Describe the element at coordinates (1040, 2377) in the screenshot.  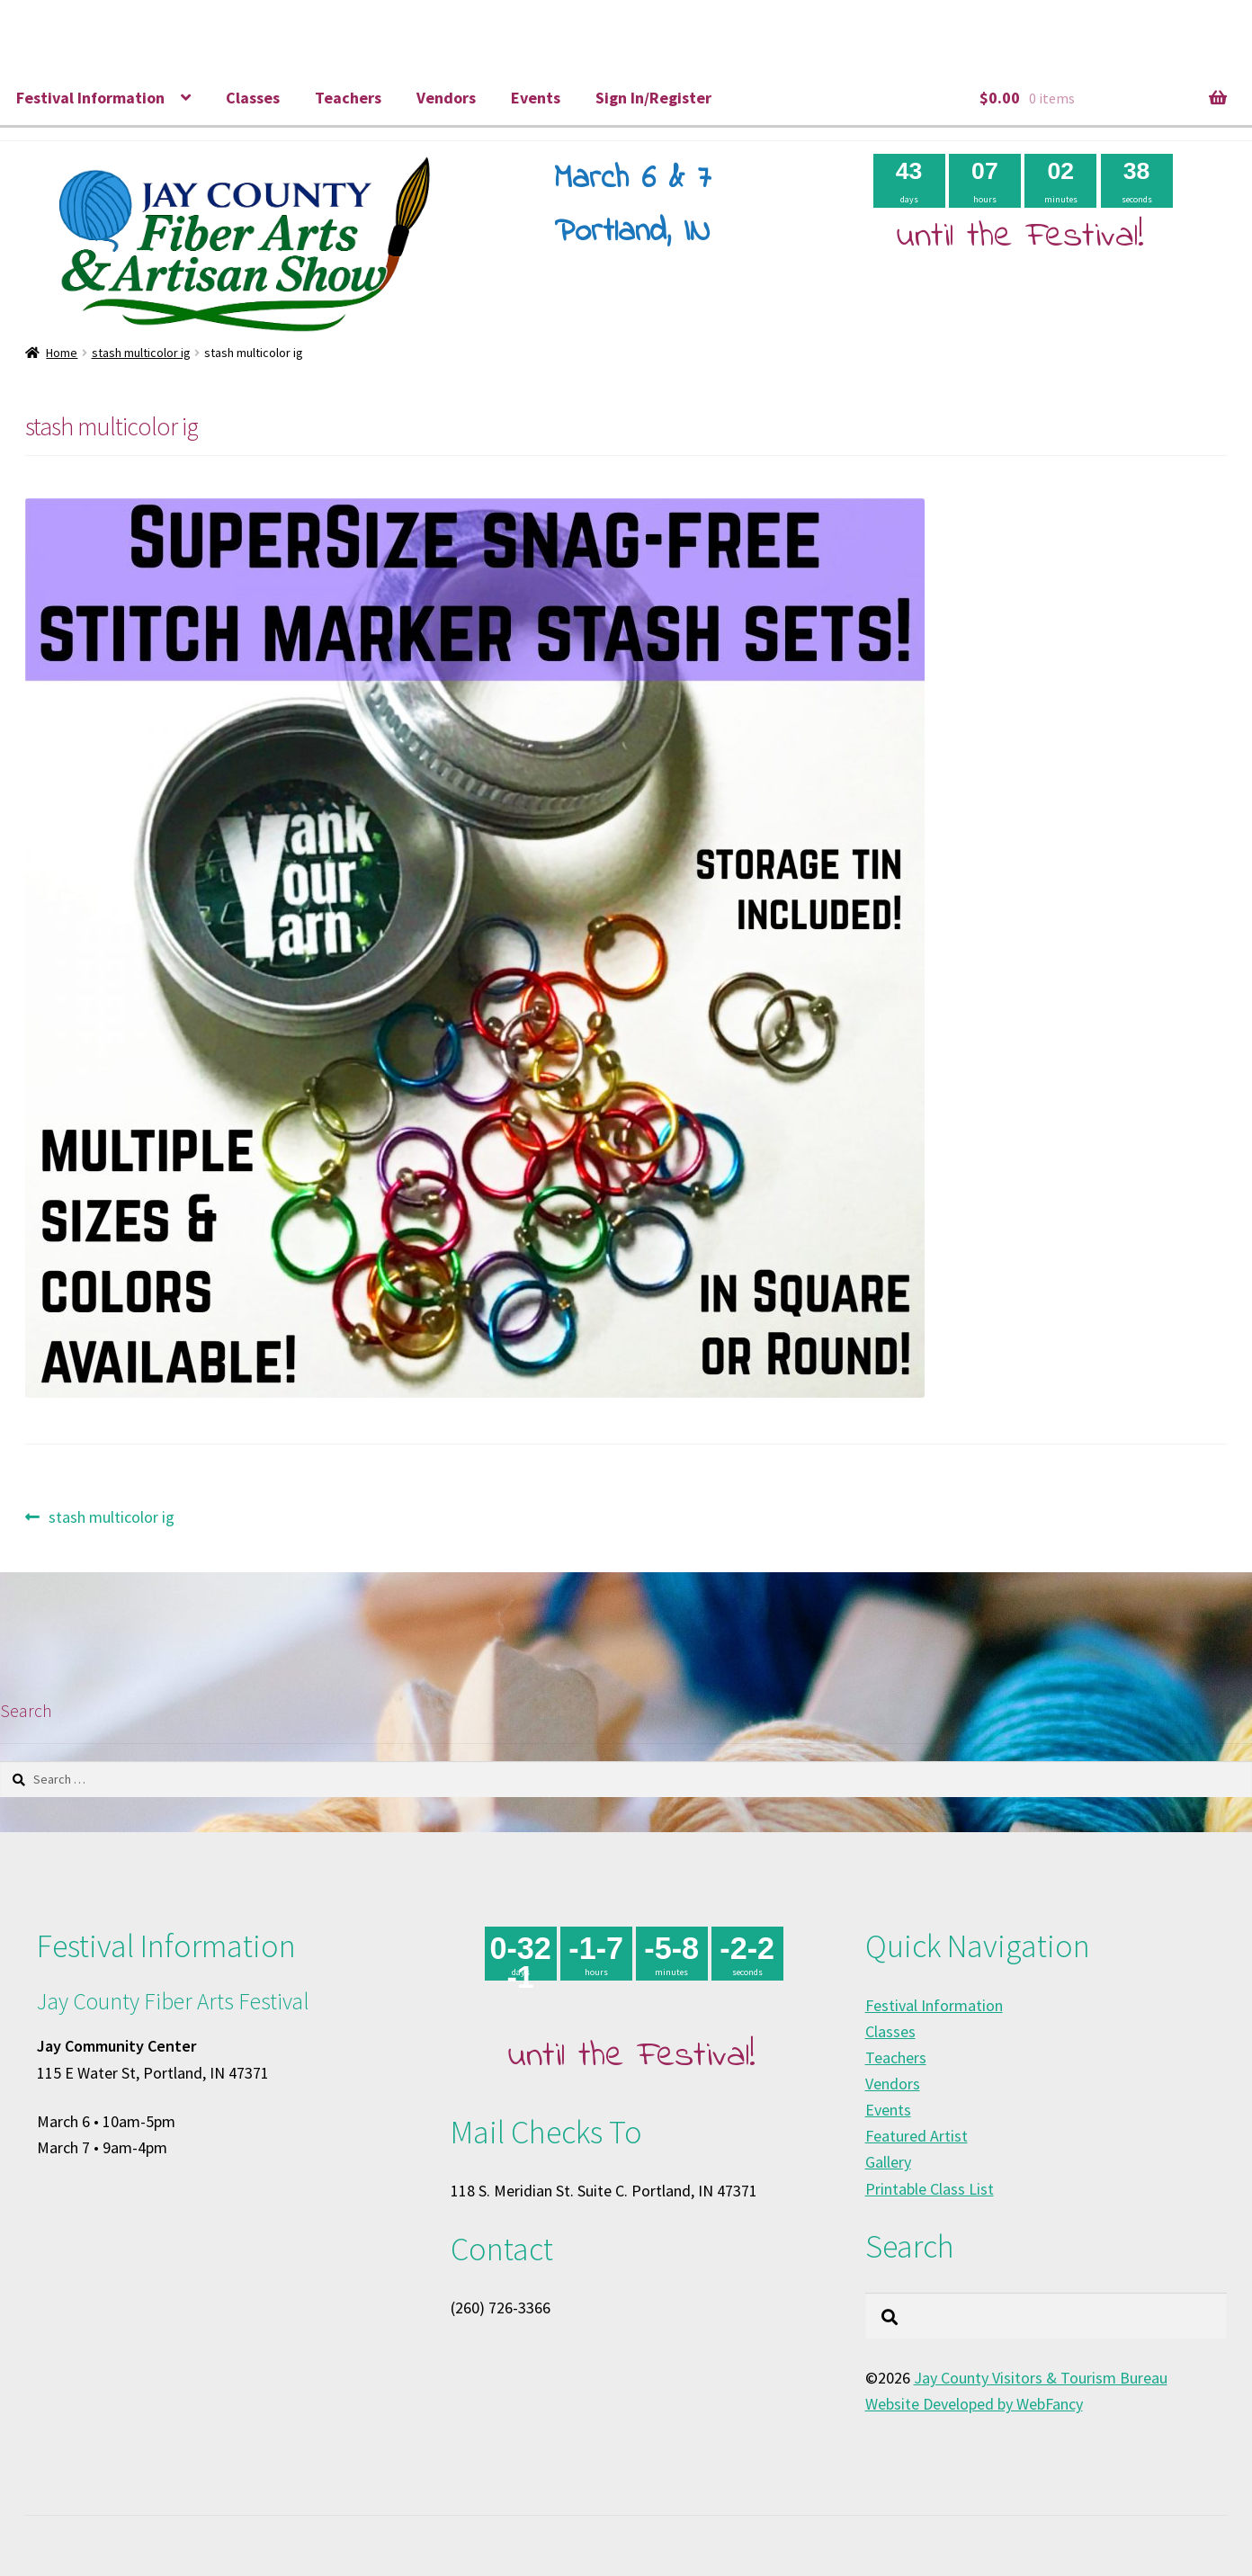
I see `Jay County Visitors & Tourism Bureau` at that location.